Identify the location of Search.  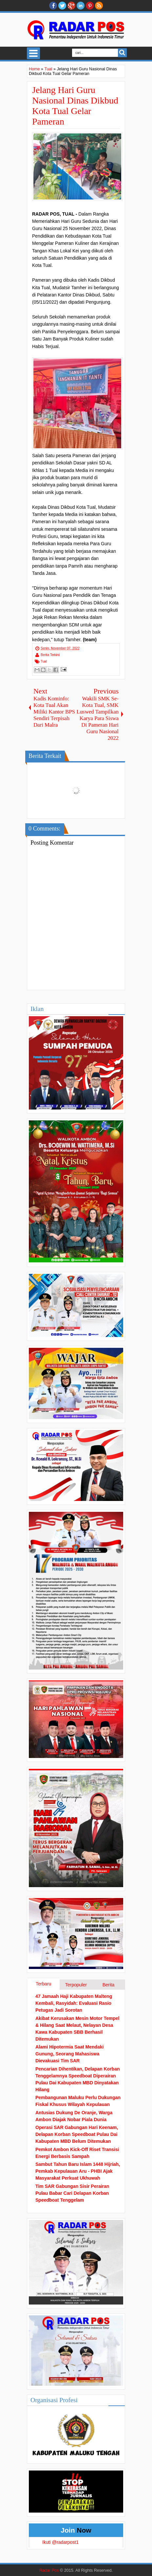
(122, 52).